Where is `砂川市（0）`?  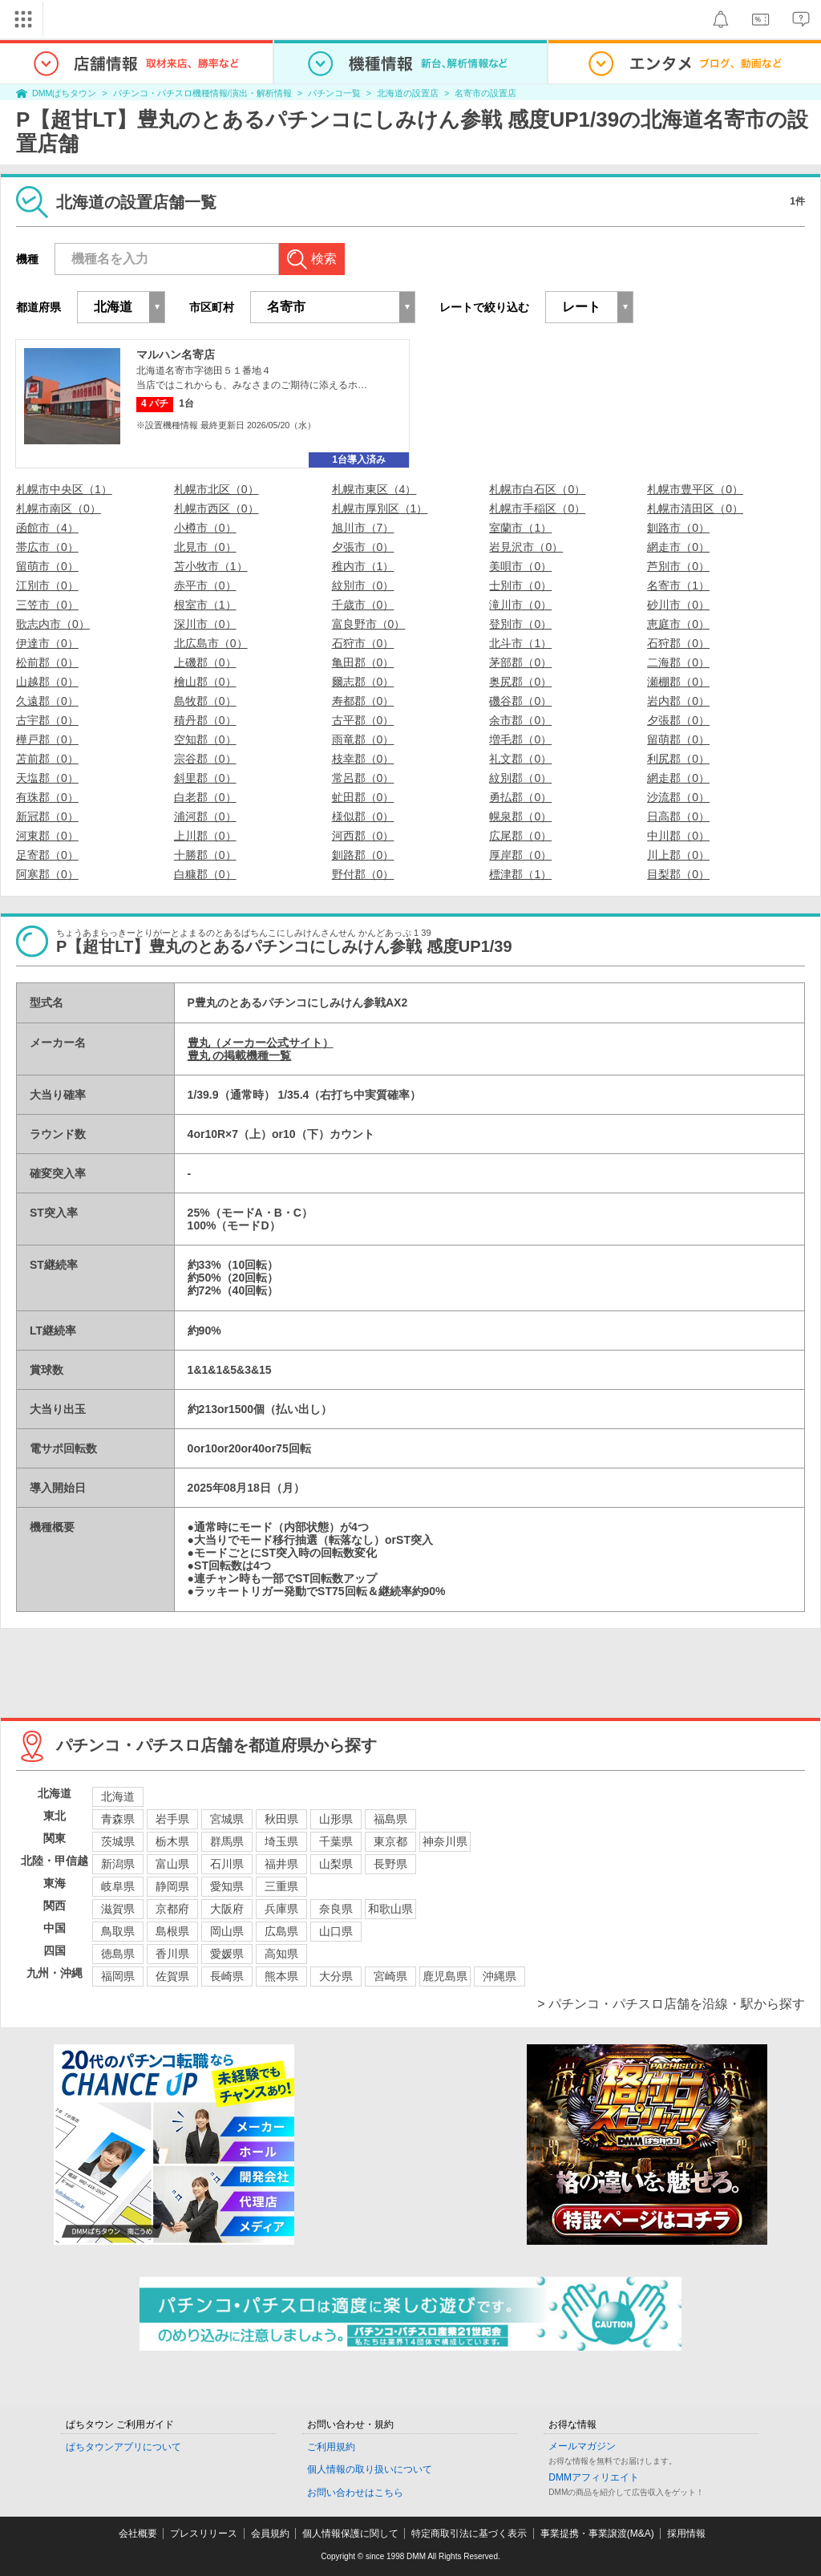
砂川市（0） is located at coordinates (678, 604).